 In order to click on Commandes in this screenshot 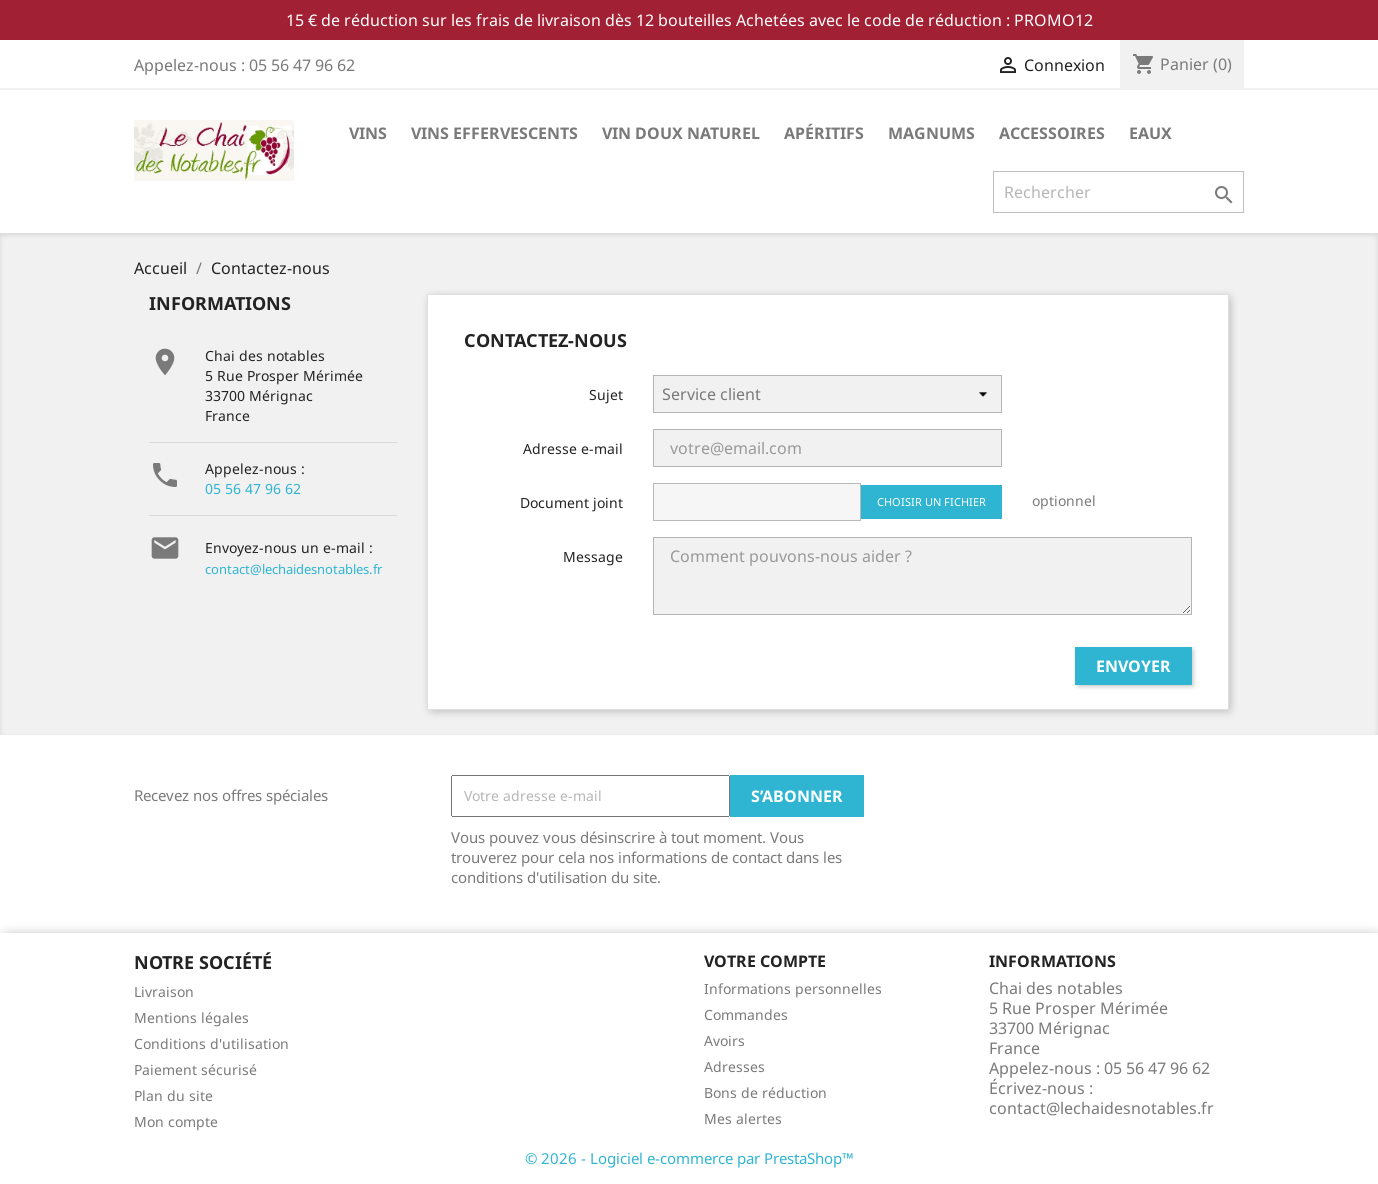, I will do `click(746, 1014)`.